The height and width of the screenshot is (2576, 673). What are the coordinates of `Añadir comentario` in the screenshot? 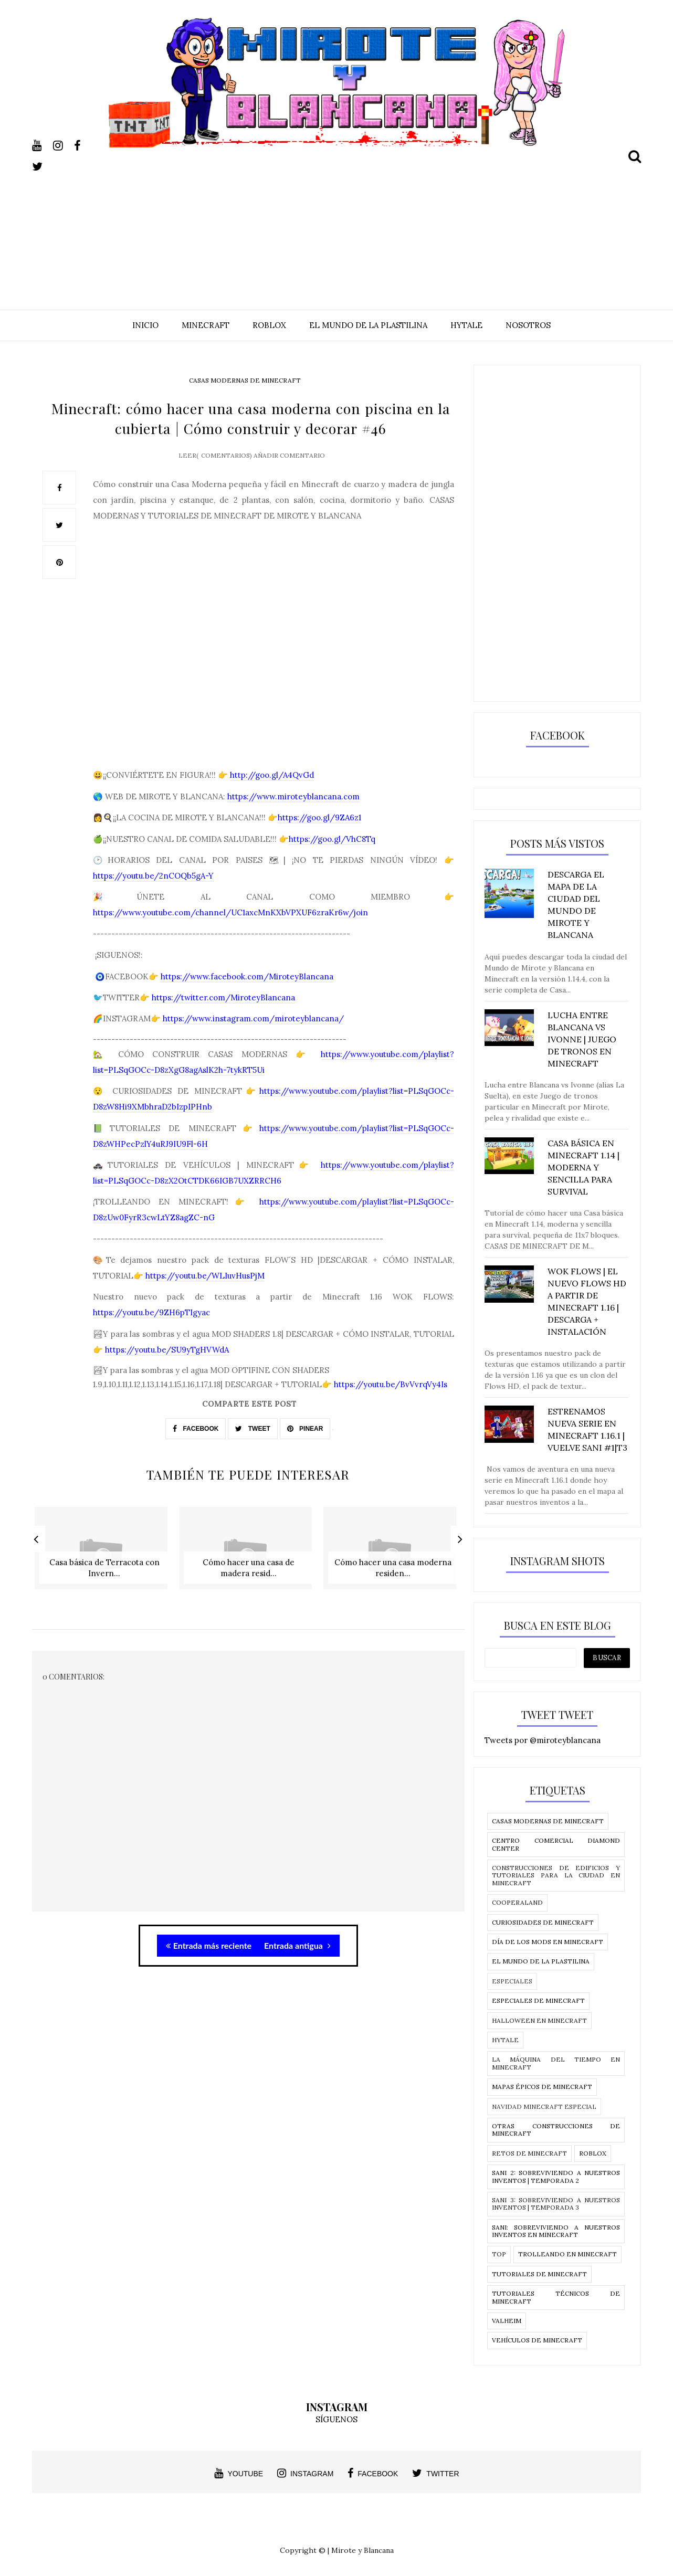 It's located at (289, 470).